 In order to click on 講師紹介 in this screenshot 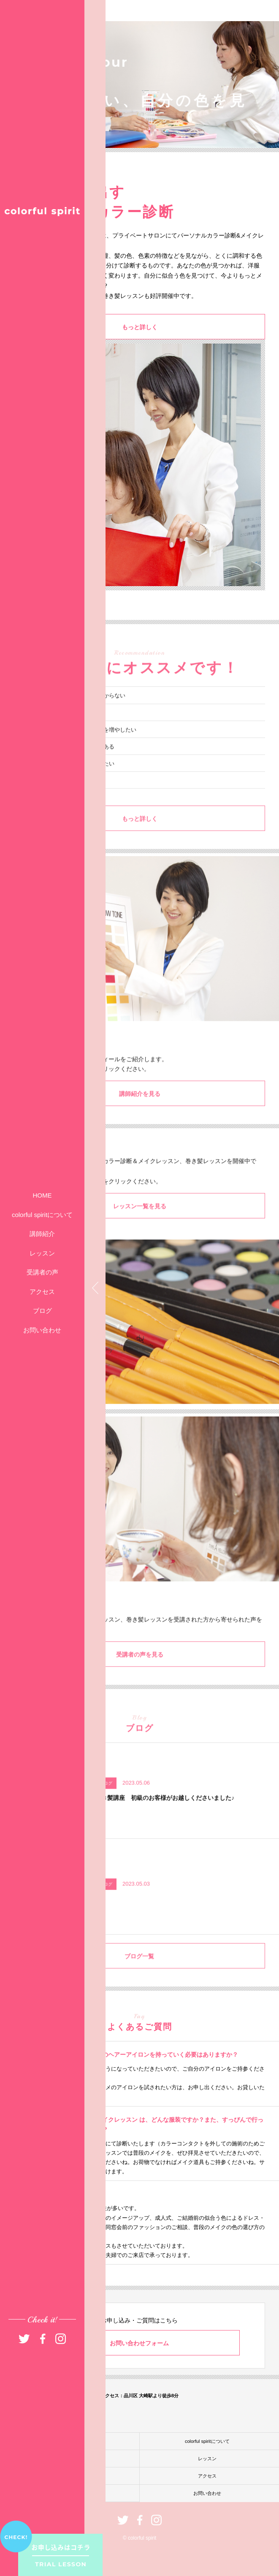, I will do `click(42, 1233)`.